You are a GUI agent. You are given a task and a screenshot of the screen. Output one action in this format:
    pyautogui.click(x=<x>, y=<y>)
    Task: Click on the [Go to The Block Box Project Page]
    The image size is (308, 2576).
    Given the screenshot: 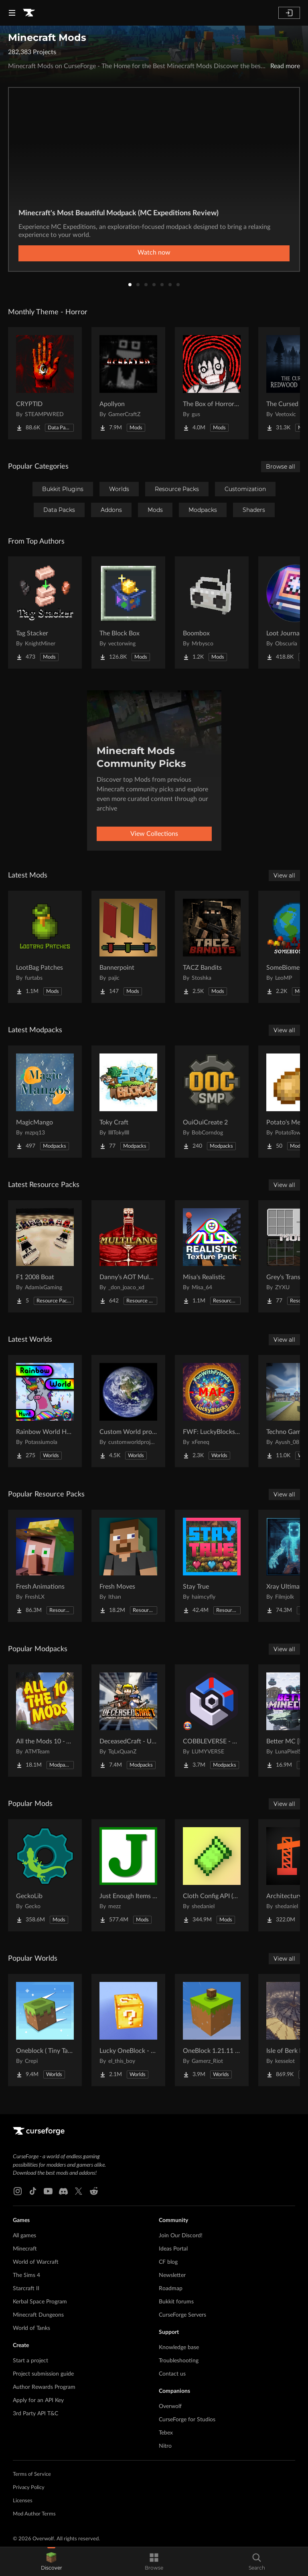 What is the action you would take?
    pyautogui.click(x=128, y=612)
    